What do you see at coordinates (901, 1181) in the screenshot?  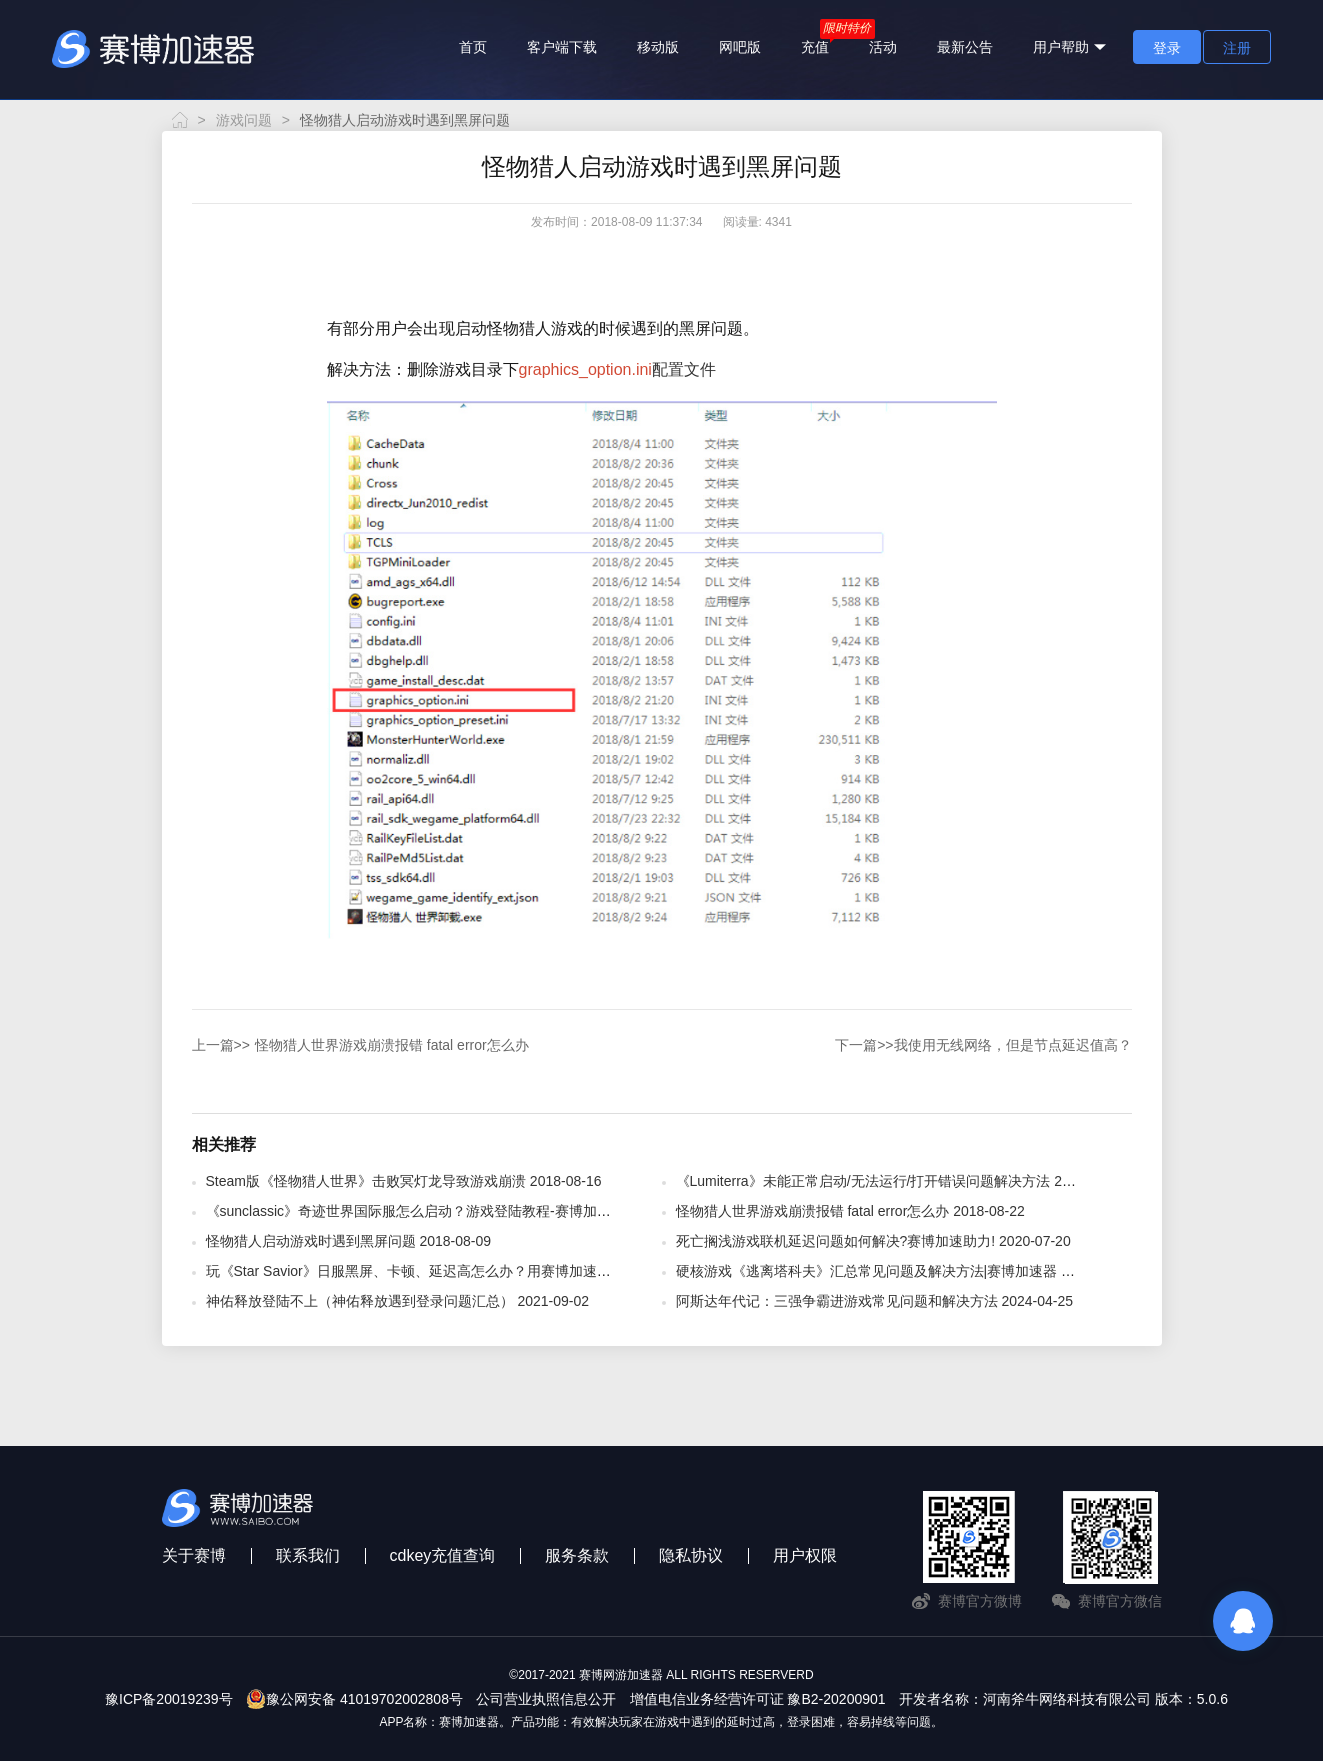 I see `《Lumiterra》未能正常启动/无法运行/打开错误问题解决方法 2024-04-22` at bounding box center [901, 1181].